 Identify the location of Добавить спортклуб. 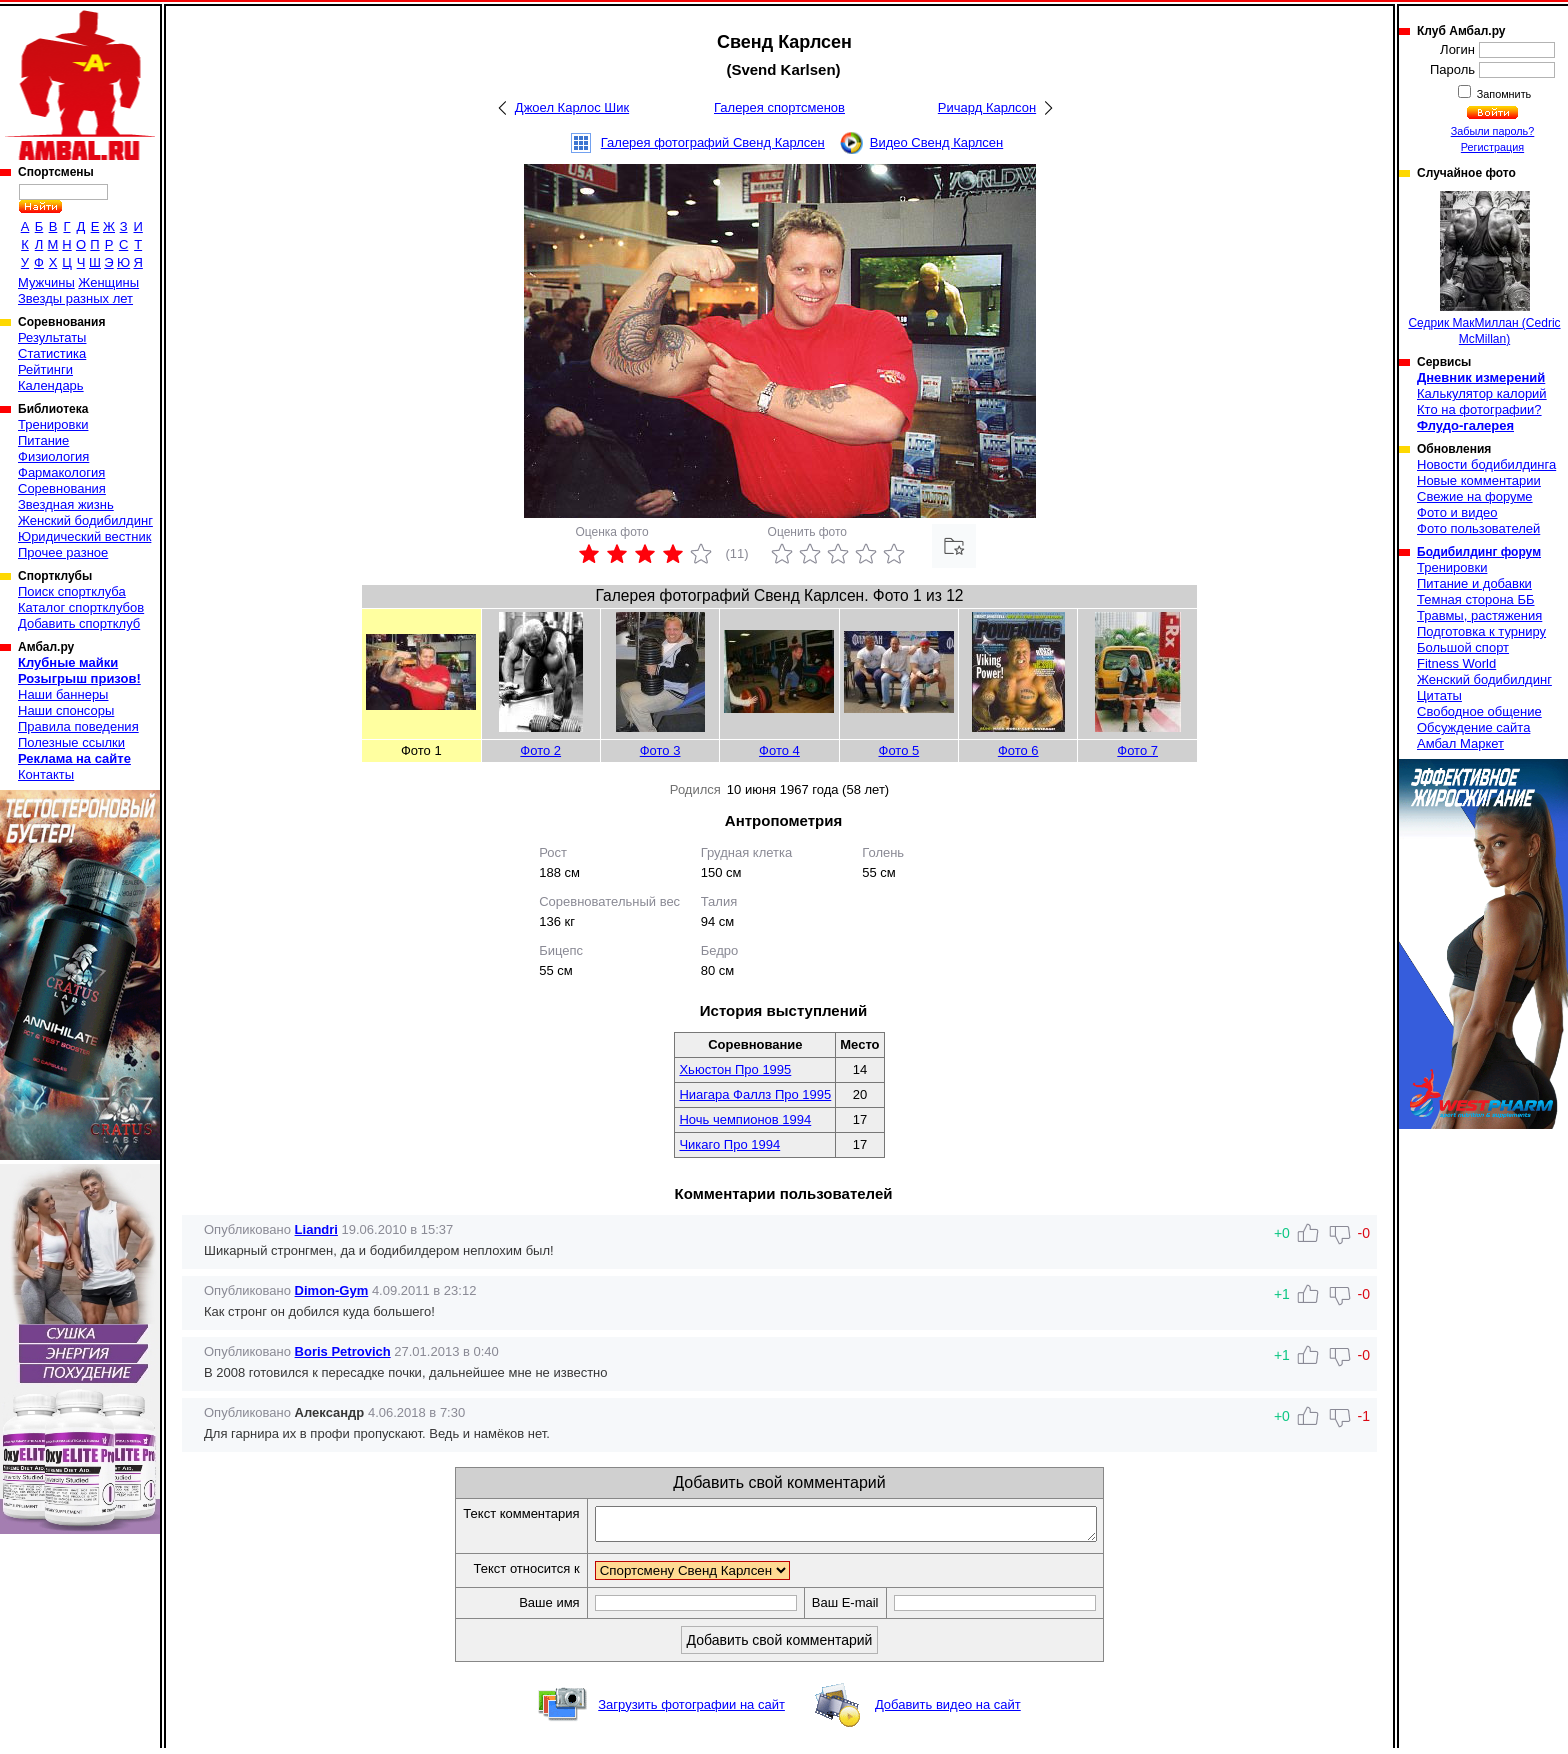
(79, 623).